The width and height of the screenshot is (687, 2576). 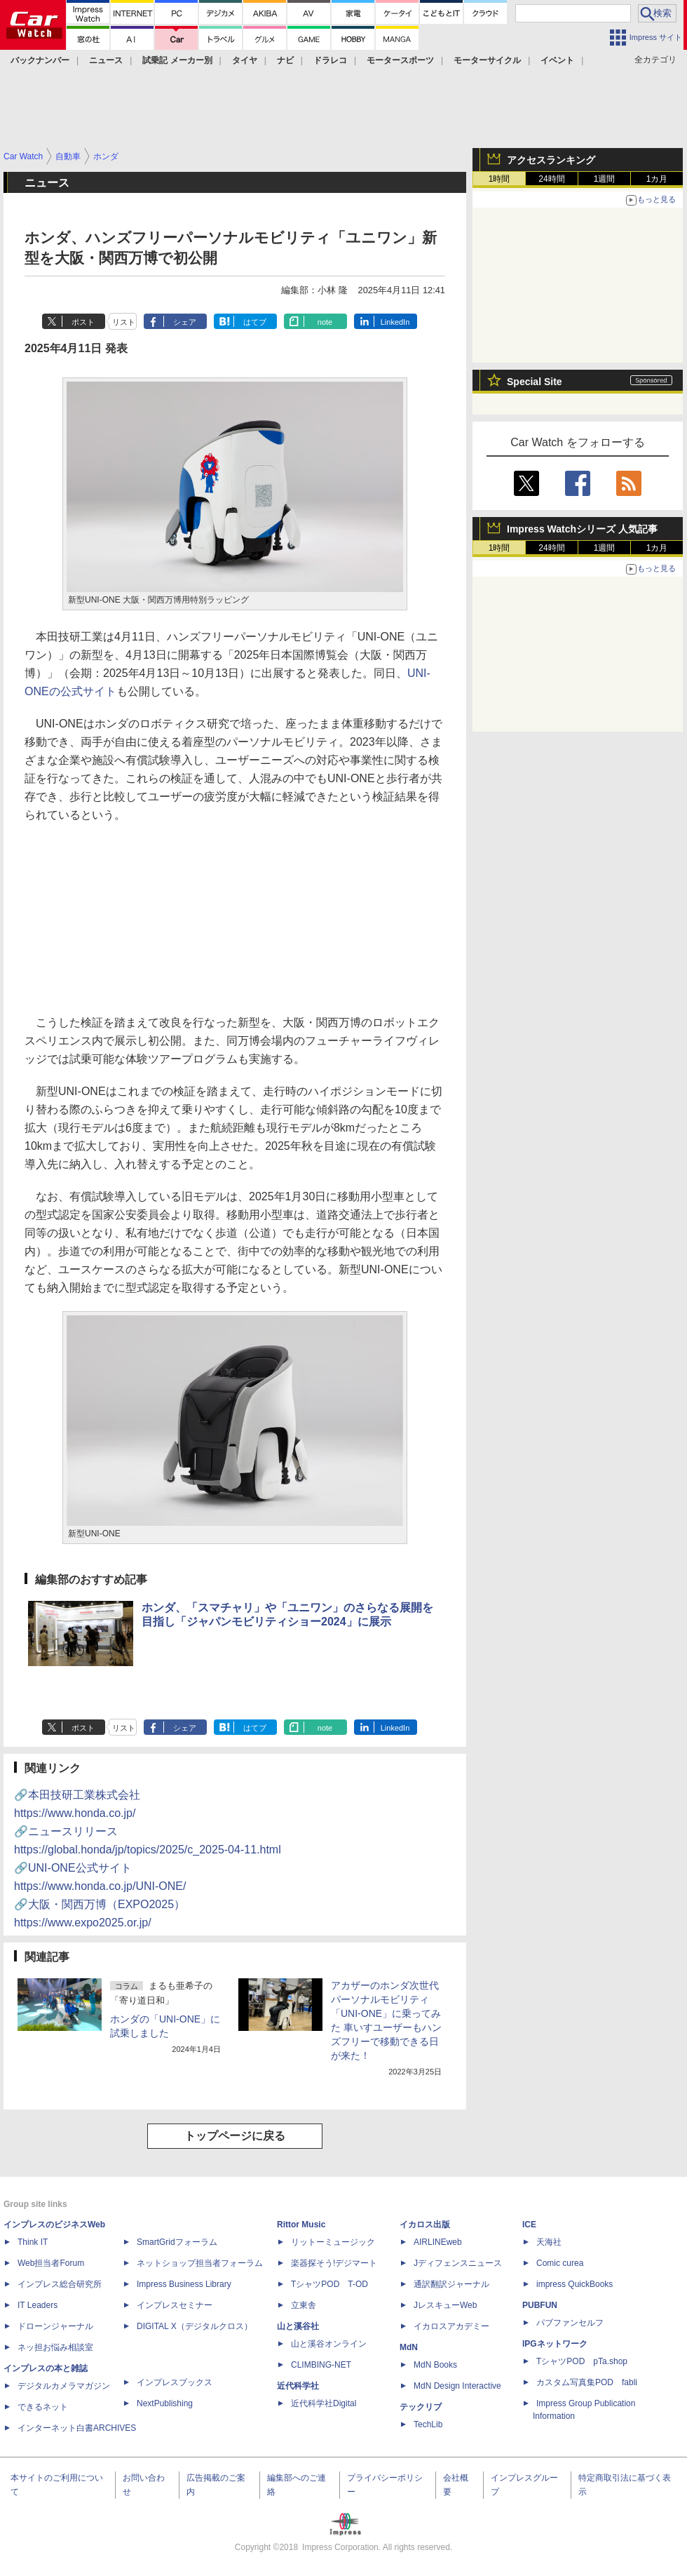 What do you see at coordinates (458, 2263) in the screenshot?
I see `Jディフェンスニュース` at bounding box center [458, 2263].